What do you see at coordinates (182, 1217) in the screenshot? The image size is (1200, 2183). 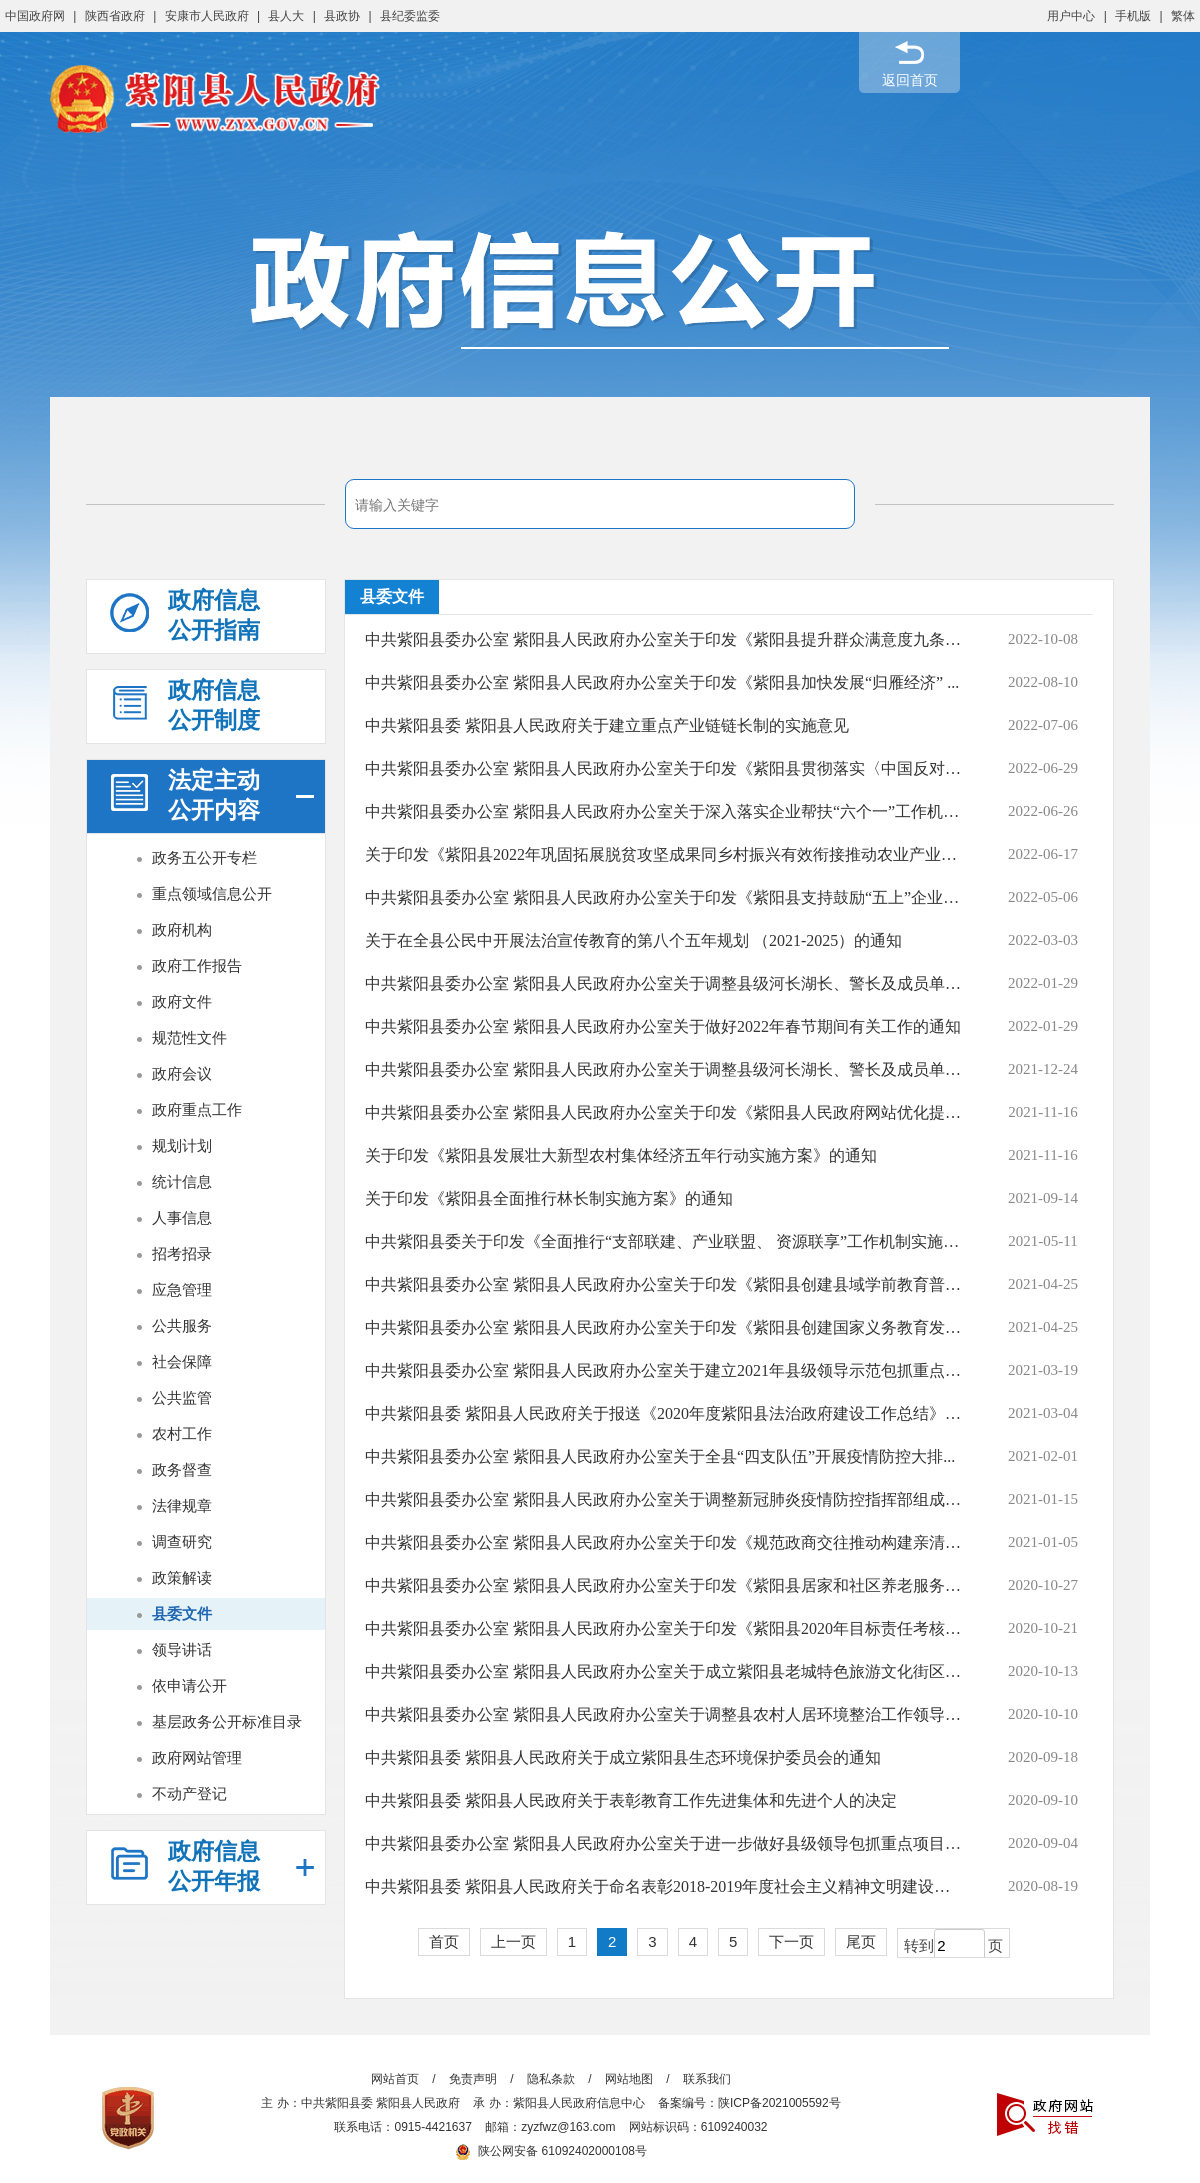 I see `人事信息` at bounding box center [182, 1217].